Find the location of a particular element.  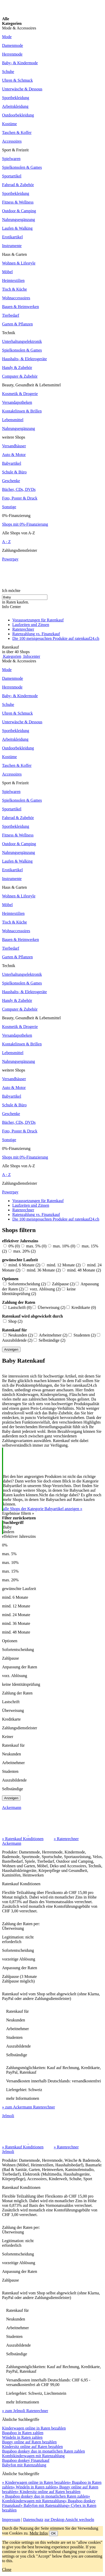

Kreditkarte (0) is located at coordinates (81, 1307).